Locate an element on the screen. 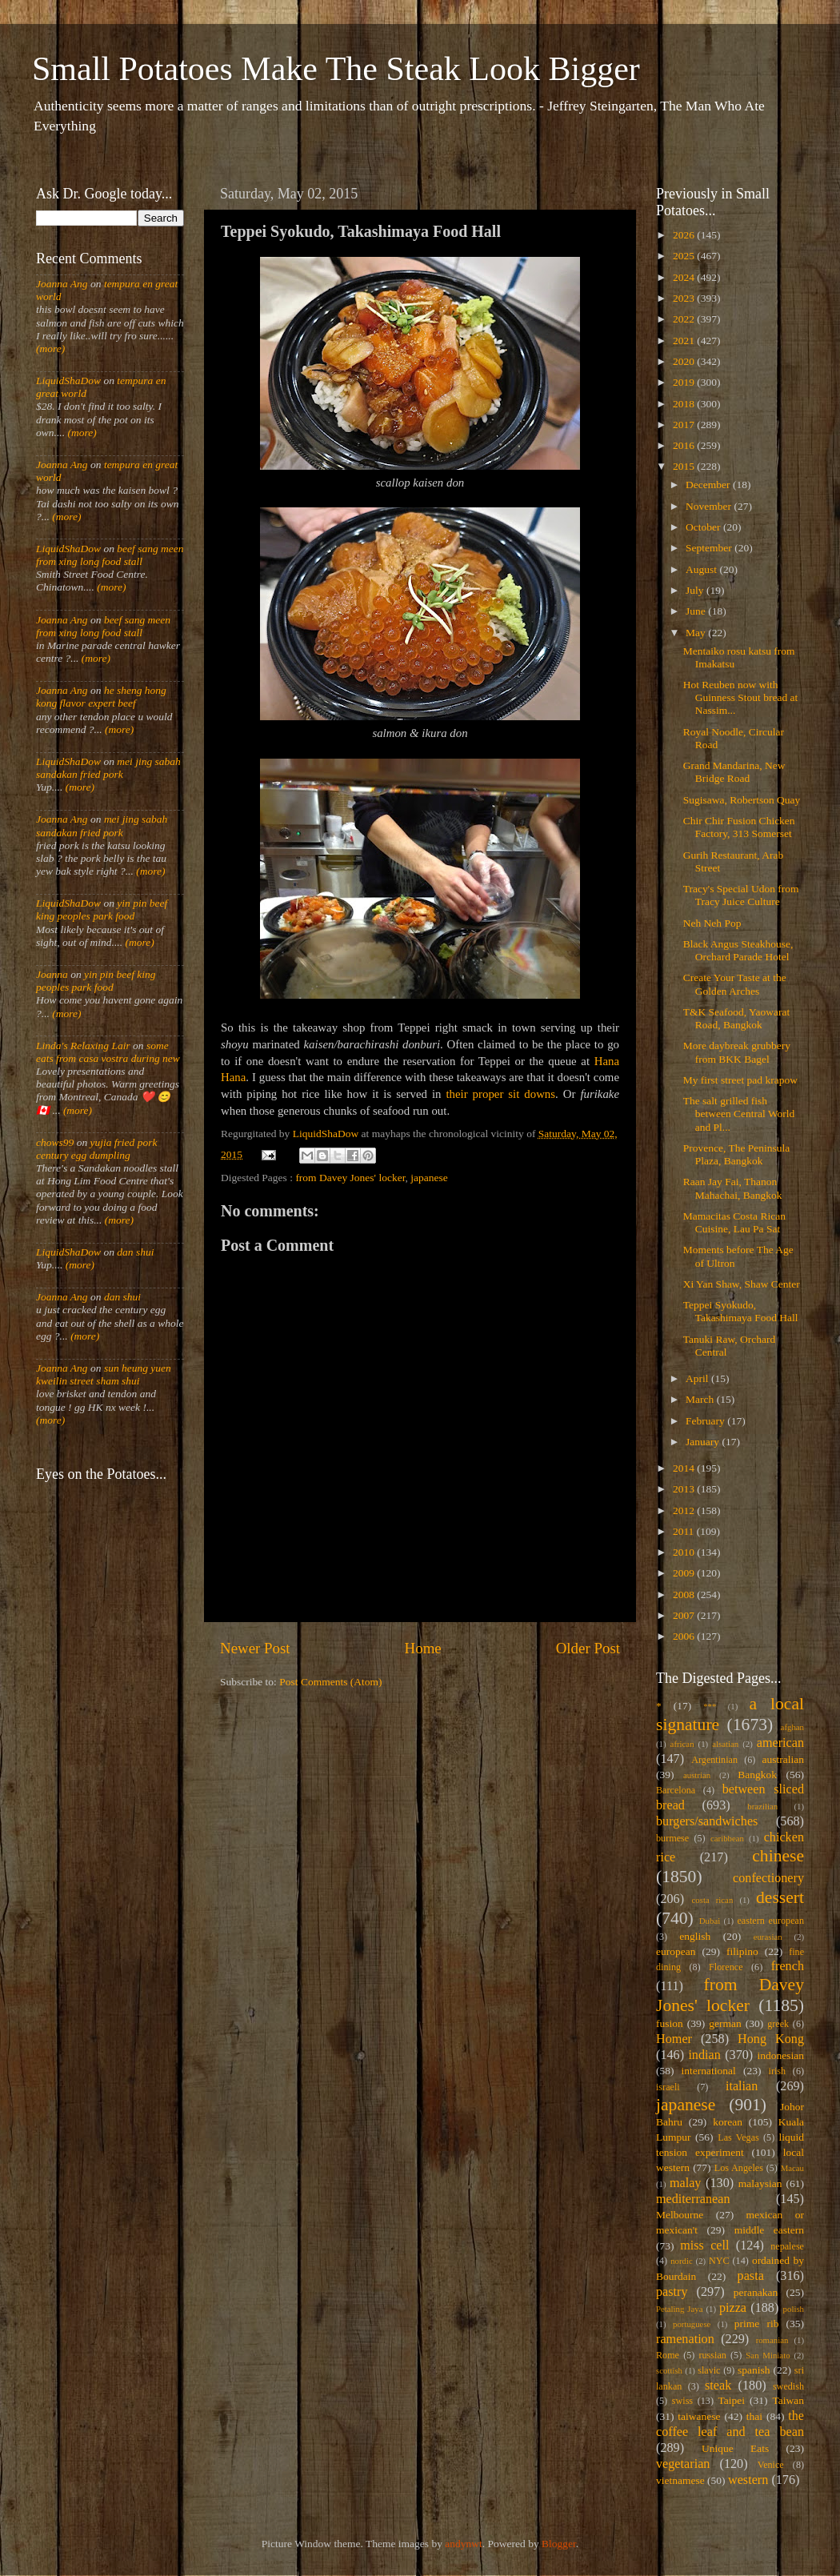 This screenshot has width=840, height=2576. 2011 is located at coordinates (685, 1531).